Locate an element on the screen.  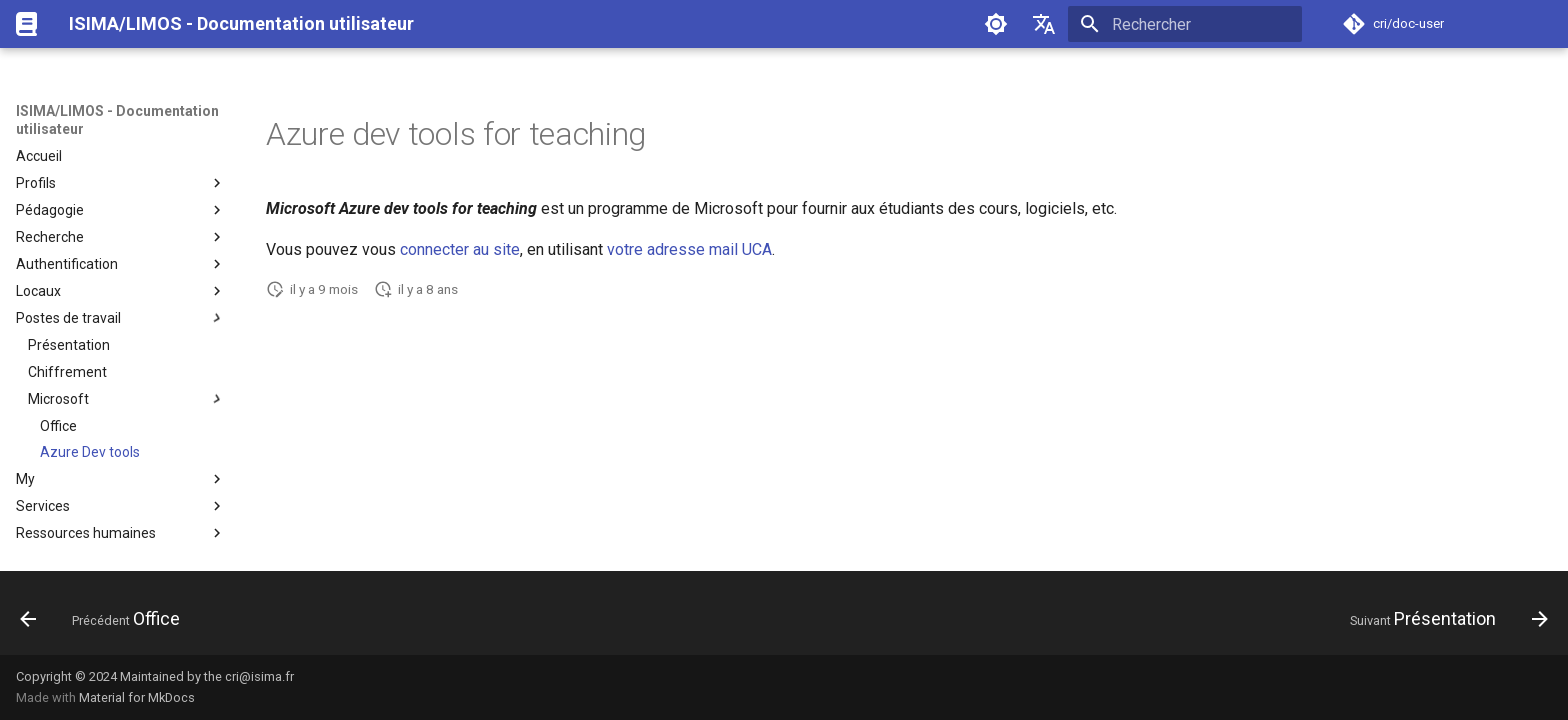
[Précédent: Office] is located at coordinates (107, 619).